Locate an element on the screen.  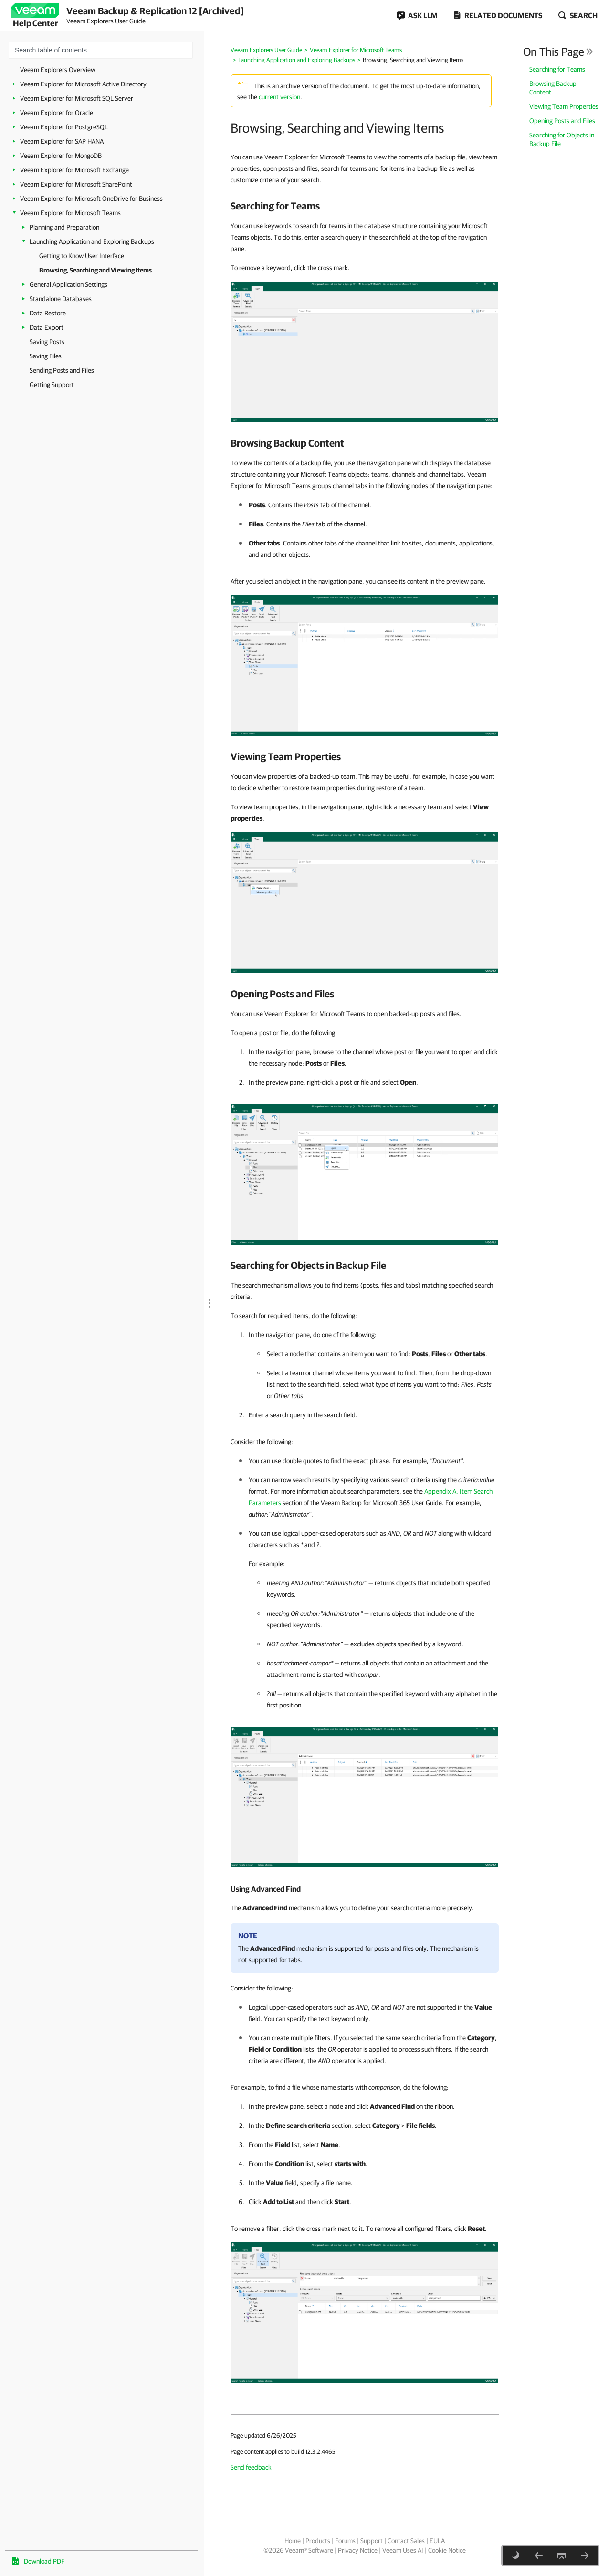
Veeam Explorer for Microsoft OneDrive for Business is located at coordinates (91, 198).